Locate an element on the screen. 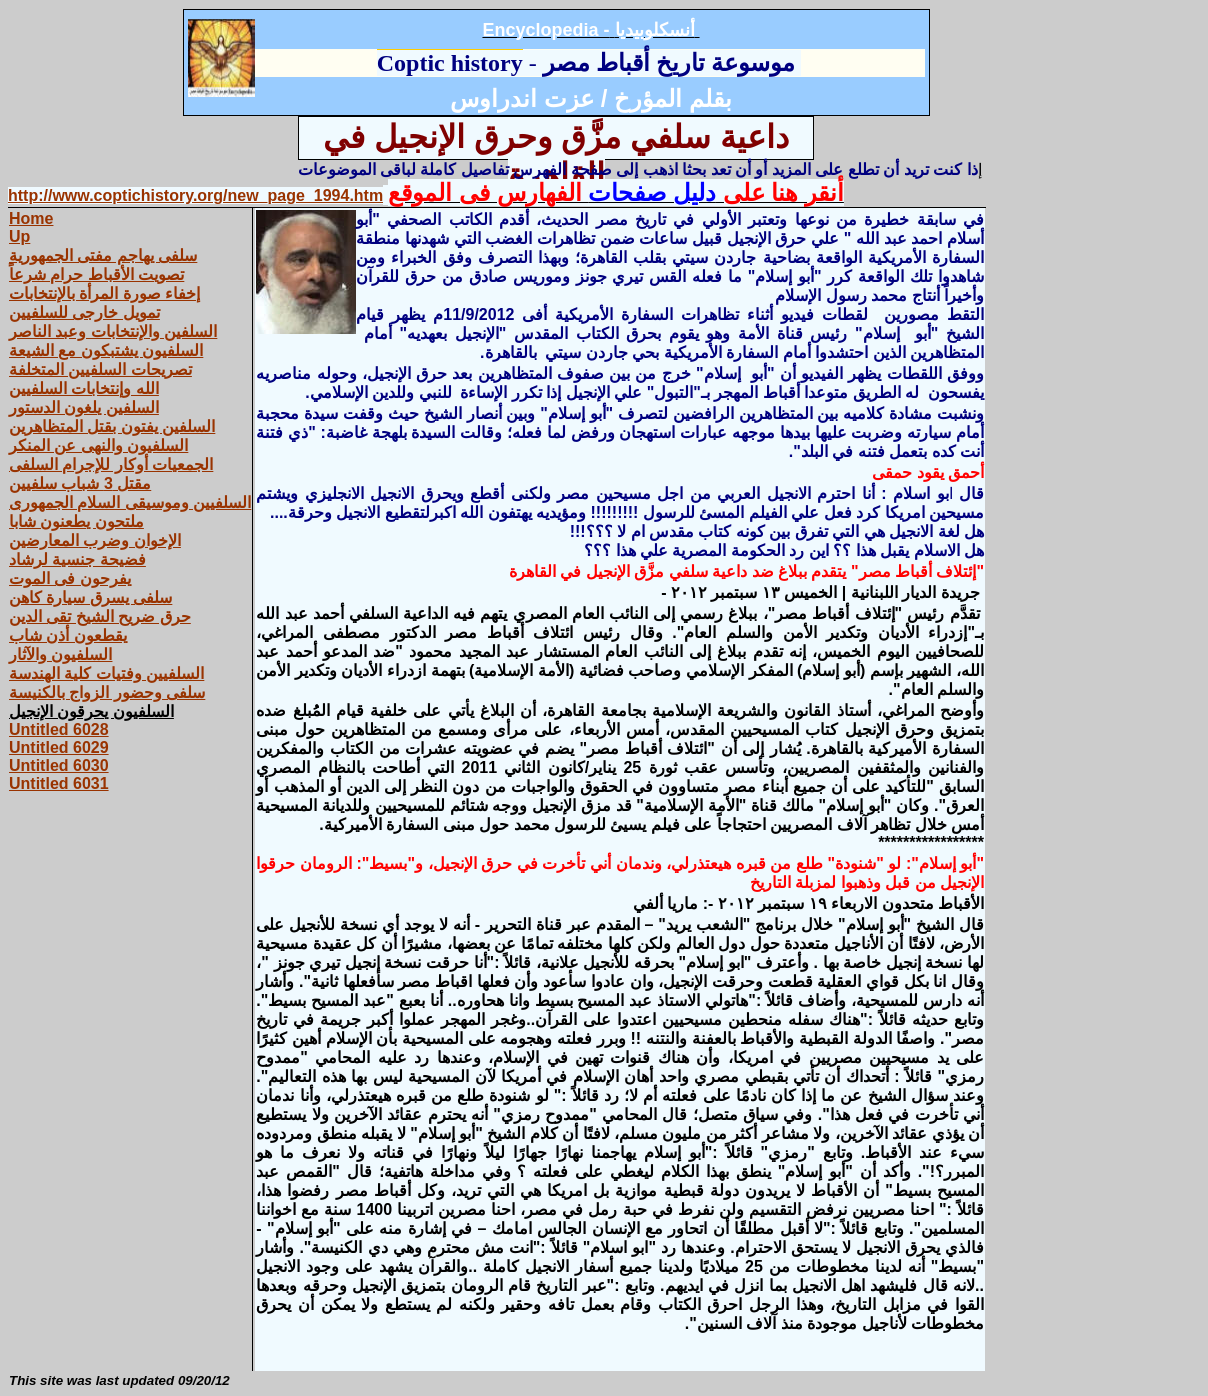 This screenshot has height=1396, width=1208. السلفين والإنتخابات وعبد الناصر is located at coordinates (113, 331).